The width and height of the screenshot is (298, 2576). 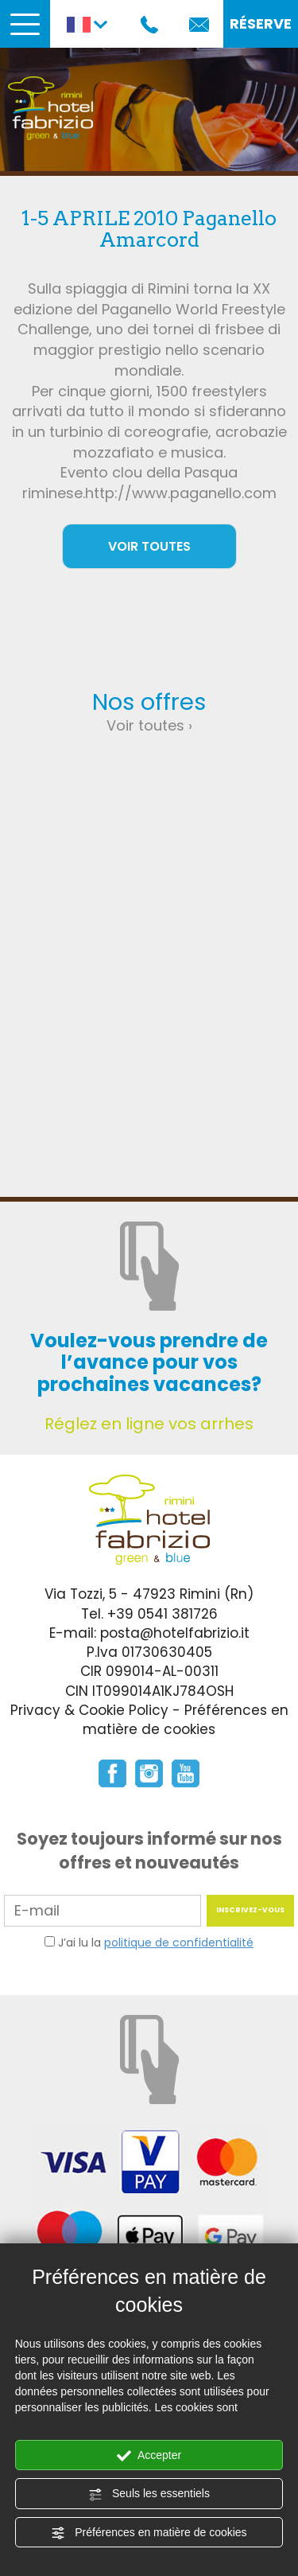 What do you see at coordinates (149, 2494) in the screenshot?
I see `Seuls les essentiels` at bounding box center [149, 2494].